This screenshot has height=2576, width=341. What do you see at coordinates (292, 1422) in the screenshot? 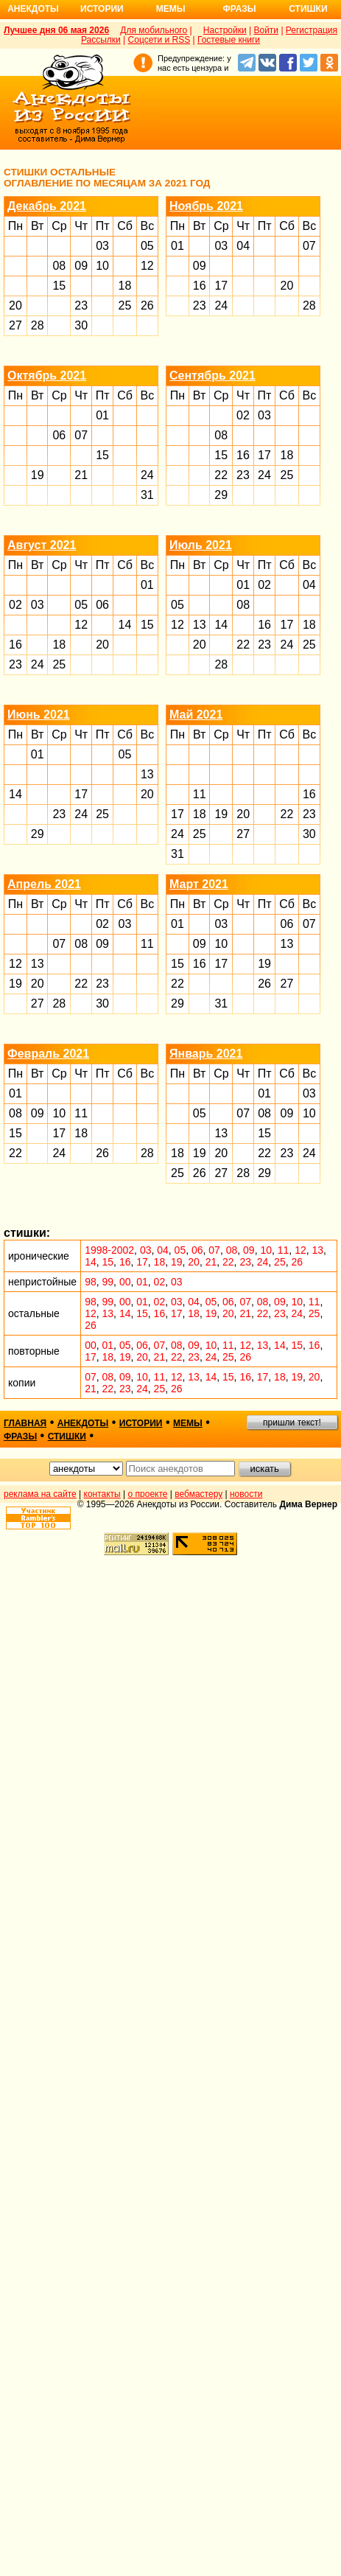
I see `пришли текст!` at bounding box center [292, 1422].